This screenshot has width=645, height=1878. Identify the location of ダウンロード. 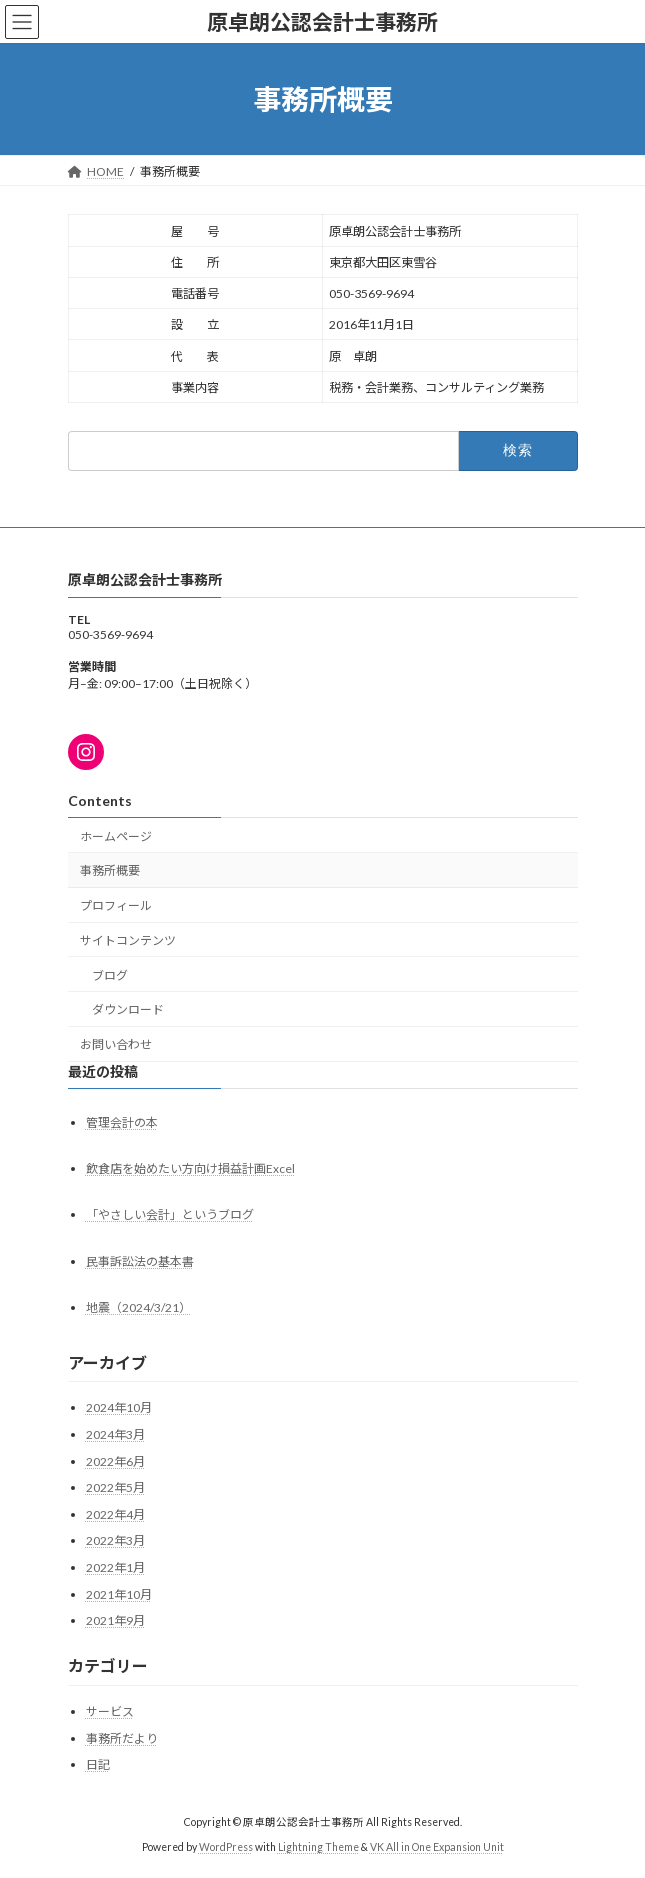
(128, 1010).